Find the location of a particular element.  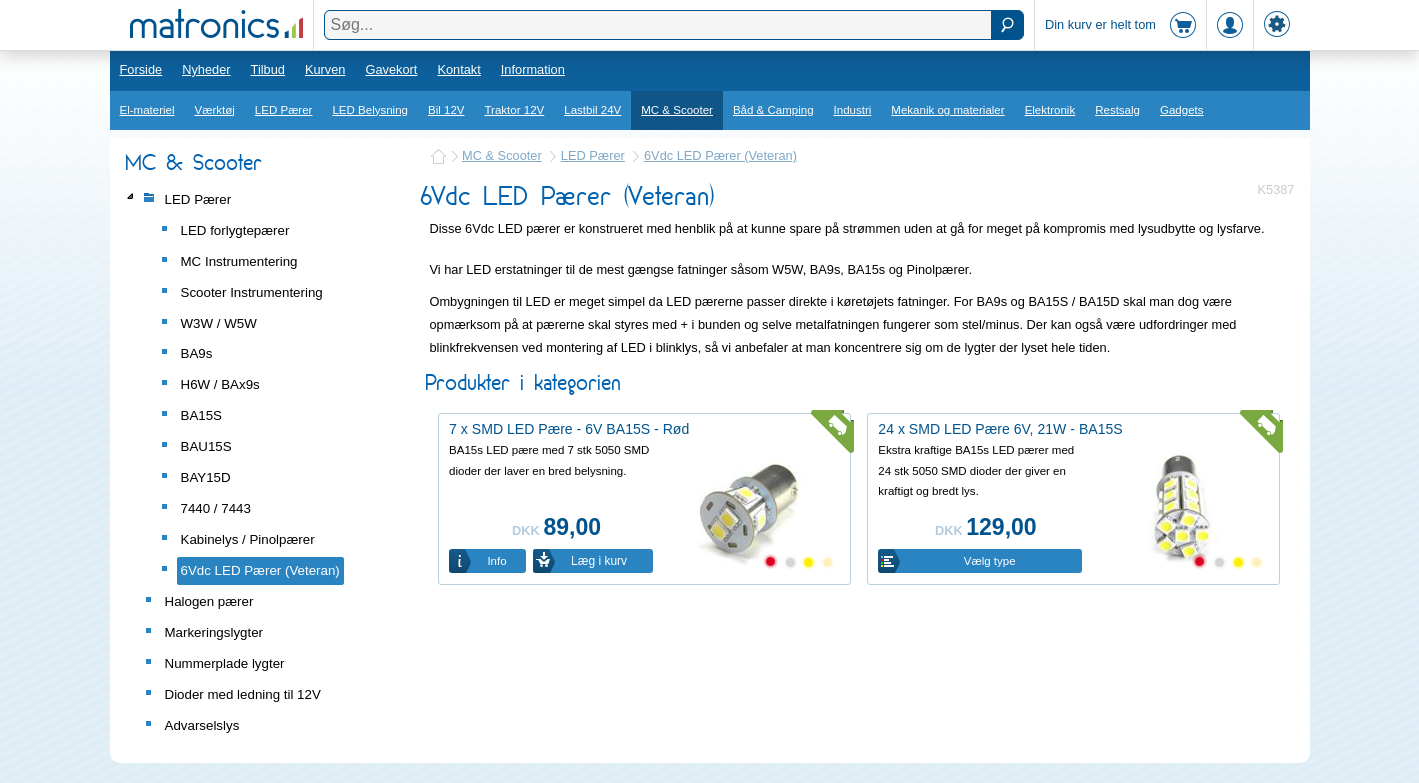

Lastbil 24V is located at coordinates (592, 110).